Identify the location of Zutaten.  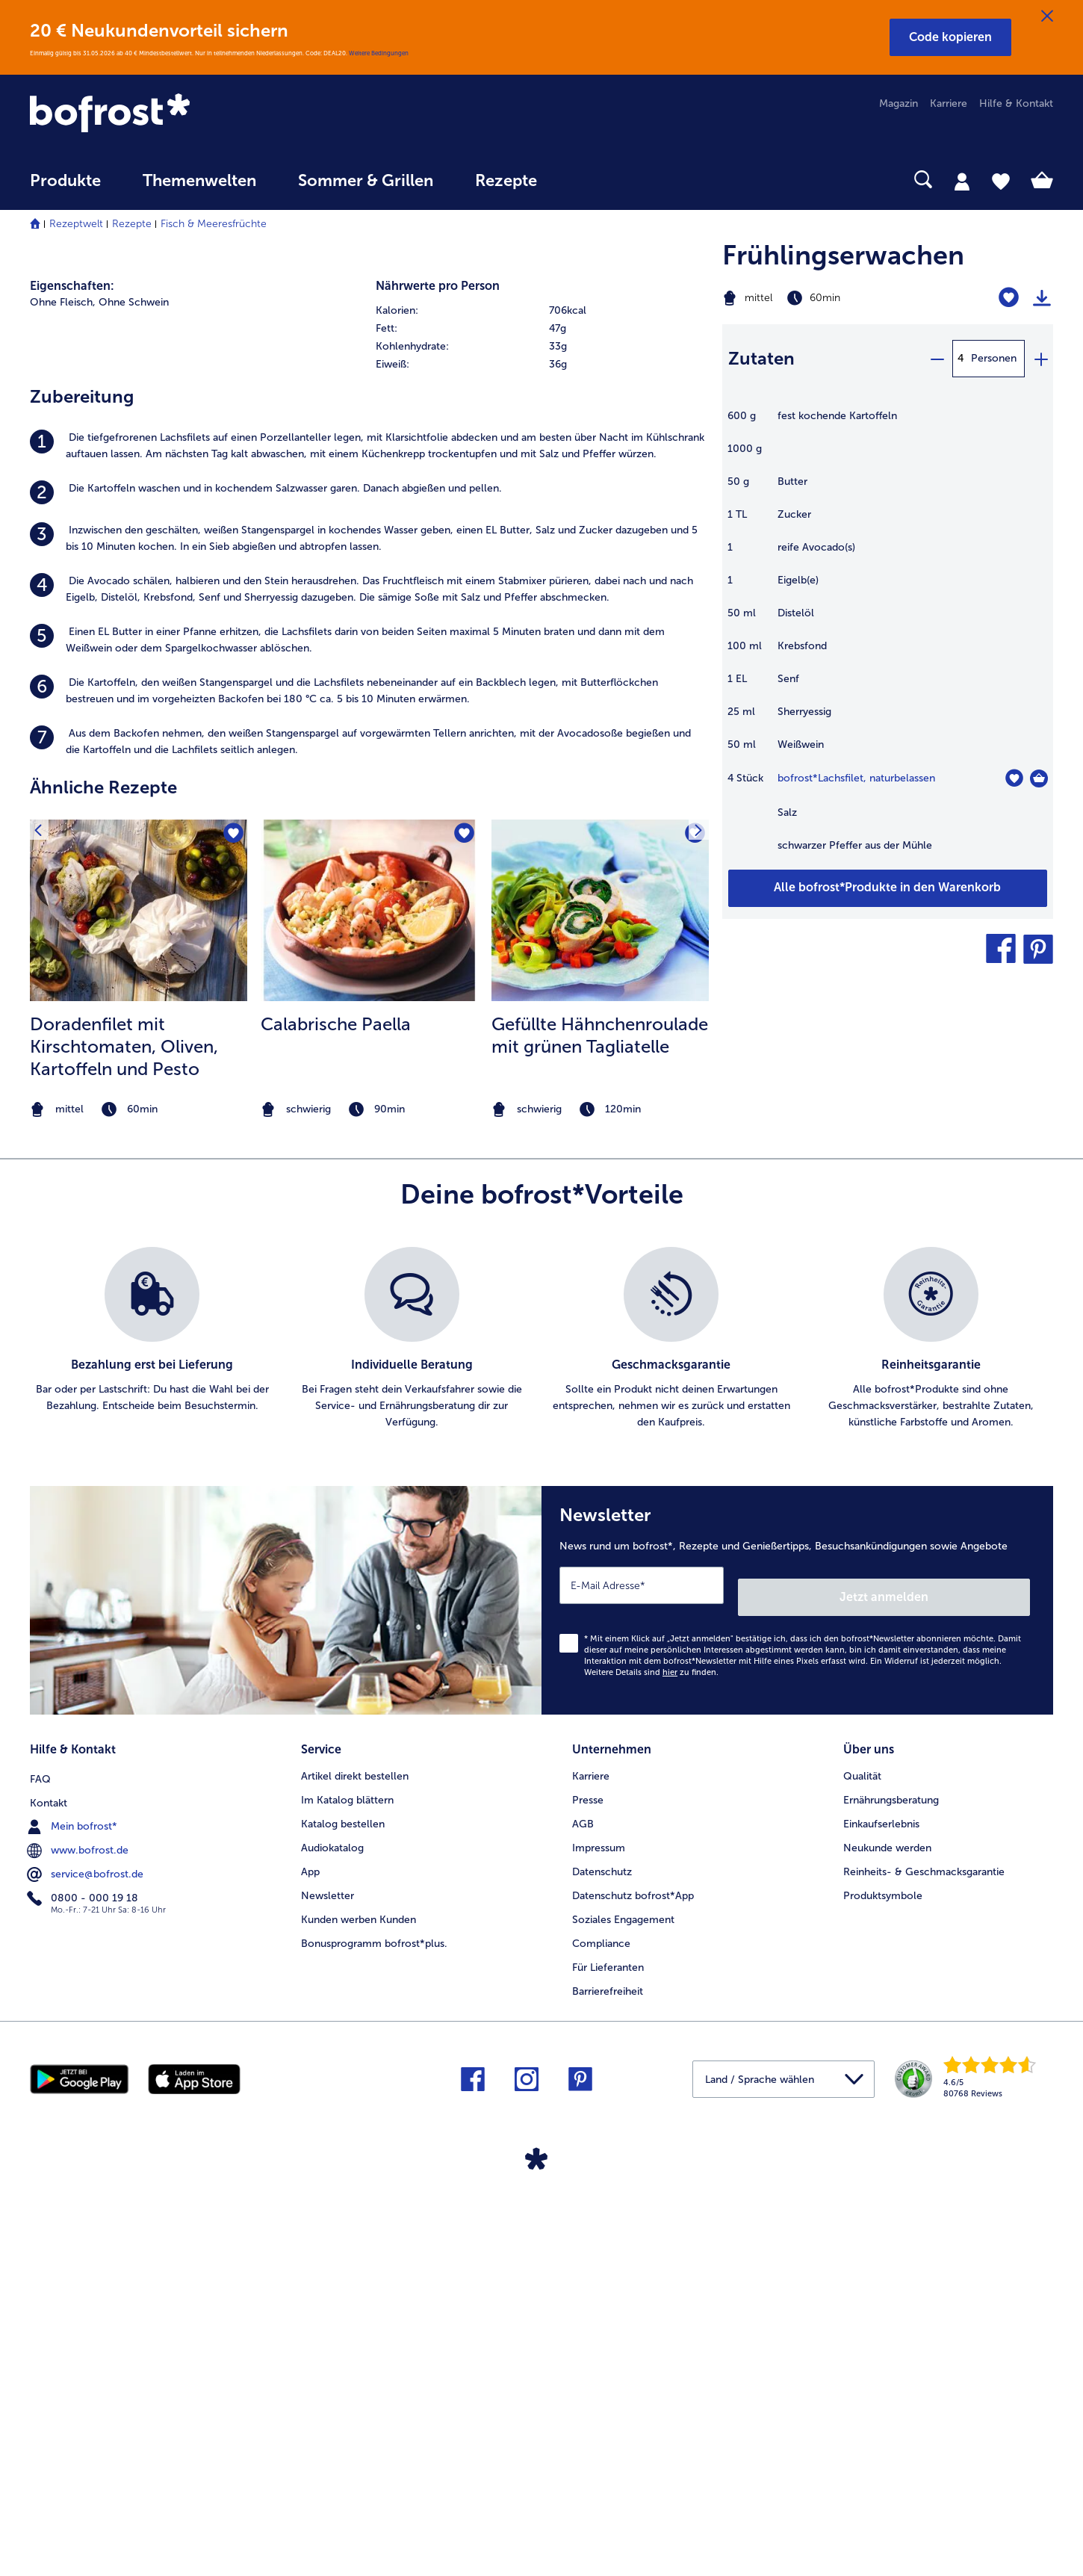
(761, 358).